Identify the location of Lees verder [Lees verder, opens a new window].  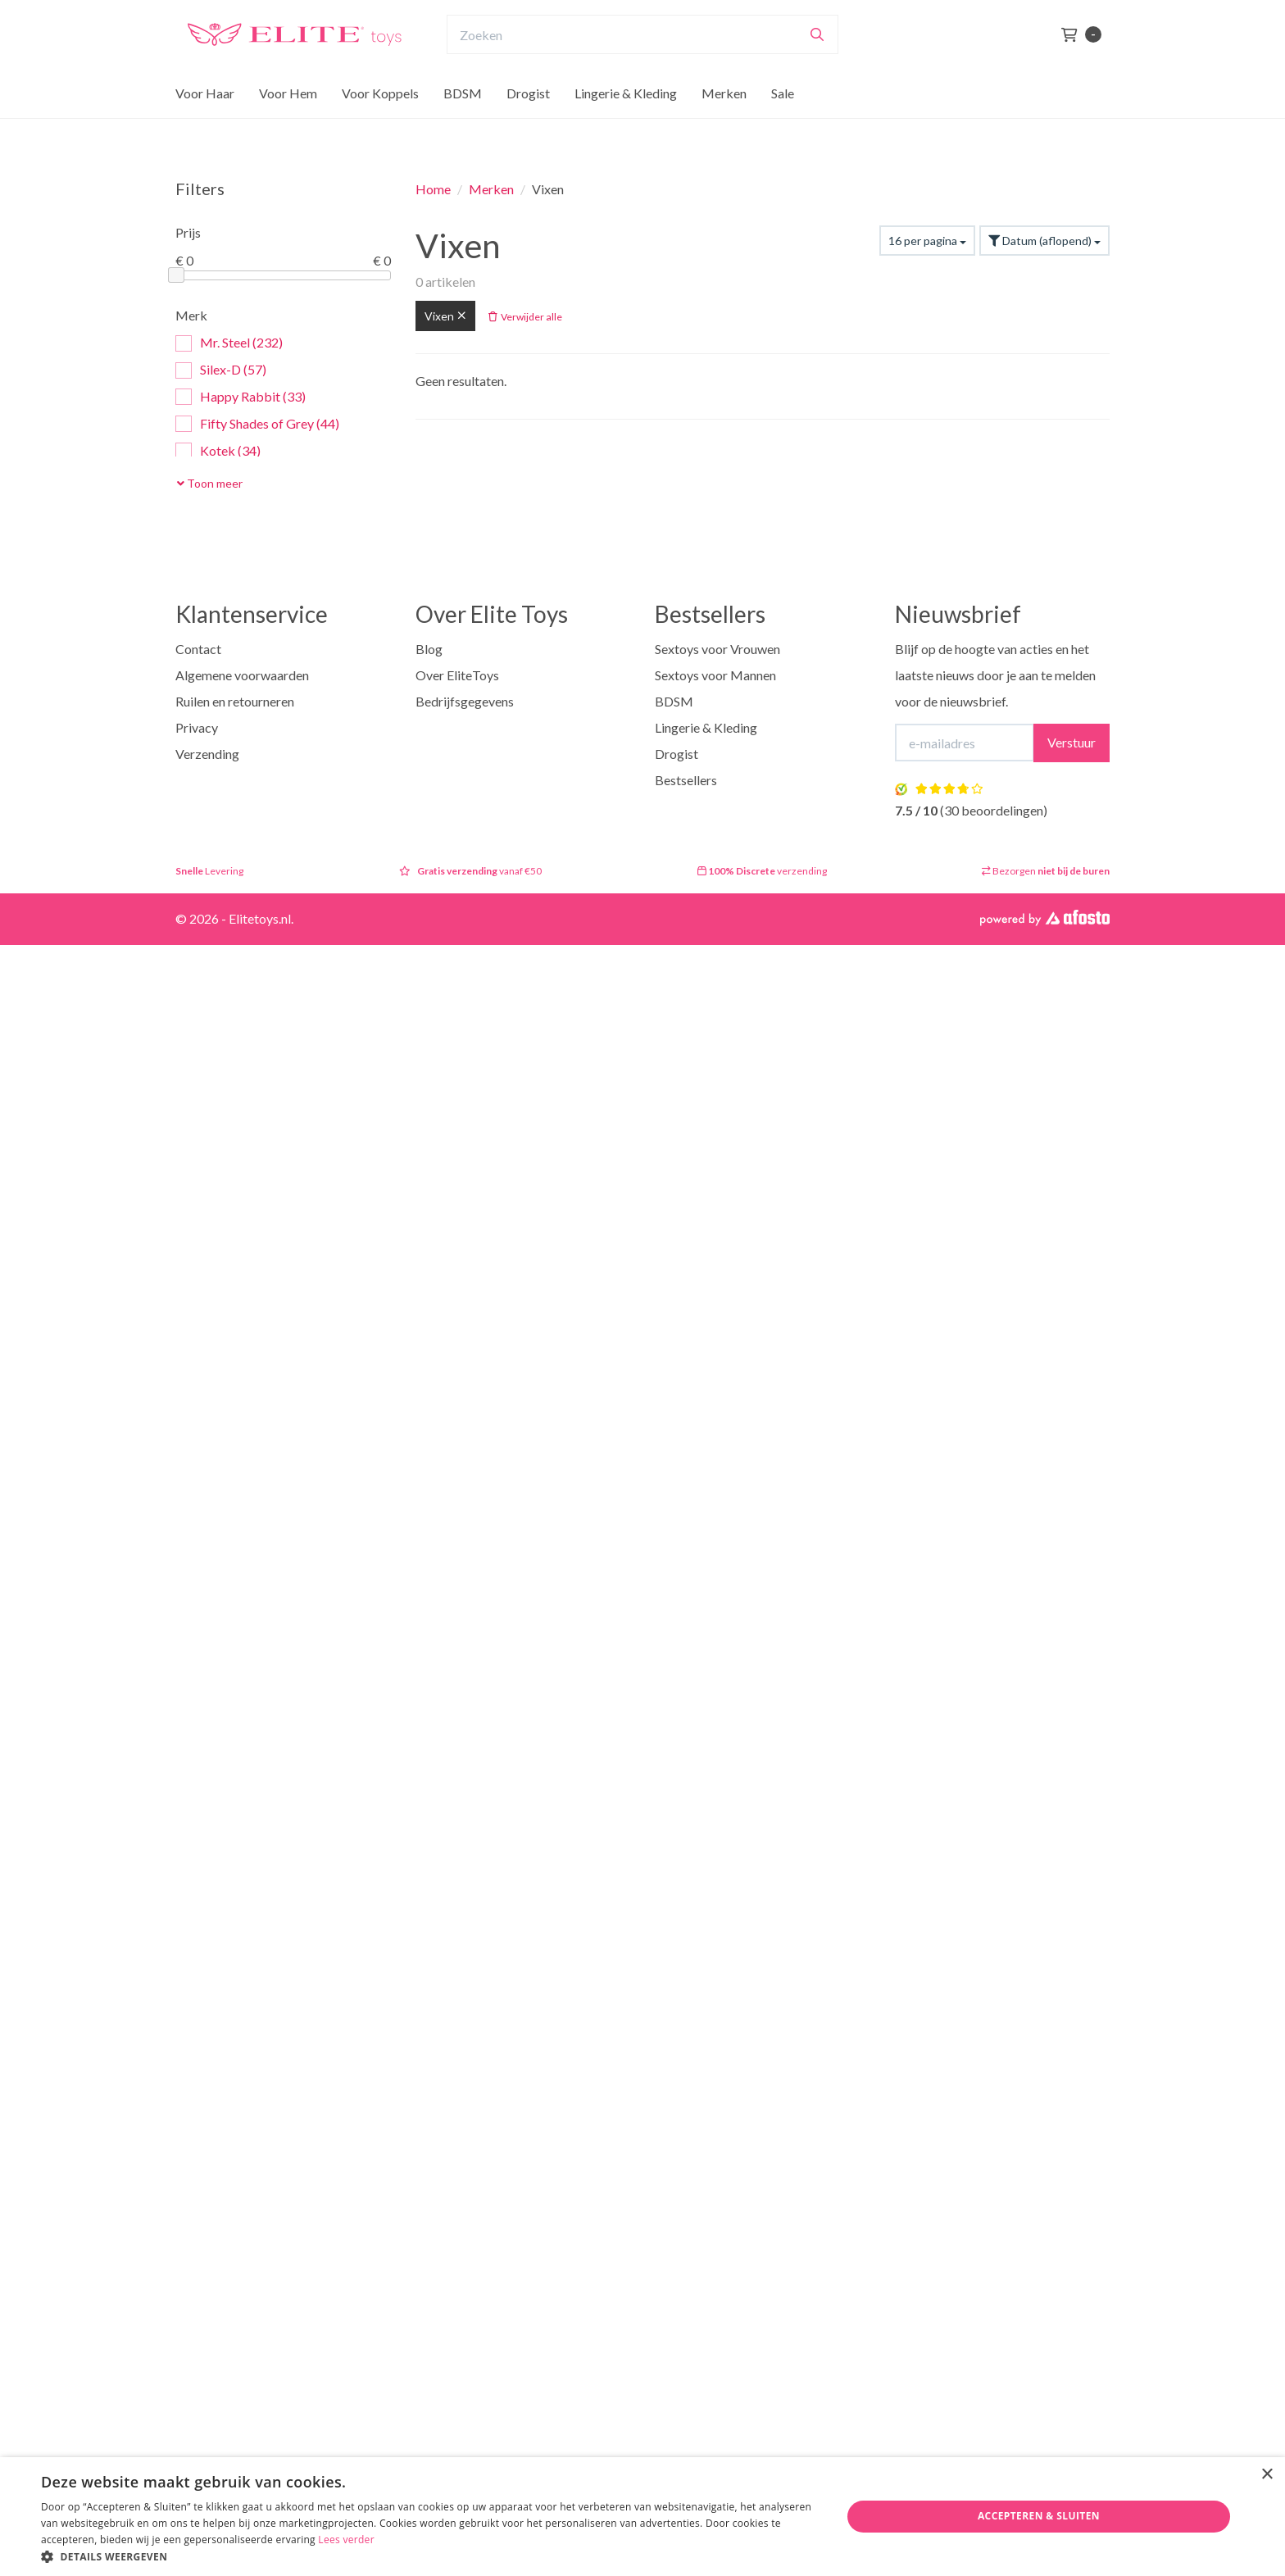
(346, 2539).